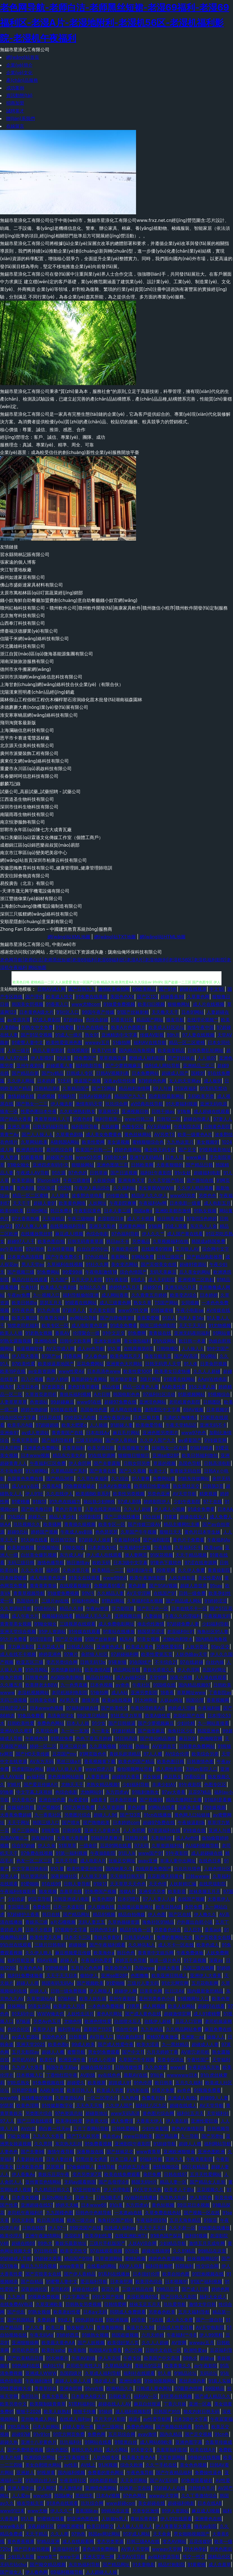 This screenshot has width=233, height=2576. Describe the element at coordinates (45, 1937) in the screenshot. I see `欧美性爱天天网` at that location.